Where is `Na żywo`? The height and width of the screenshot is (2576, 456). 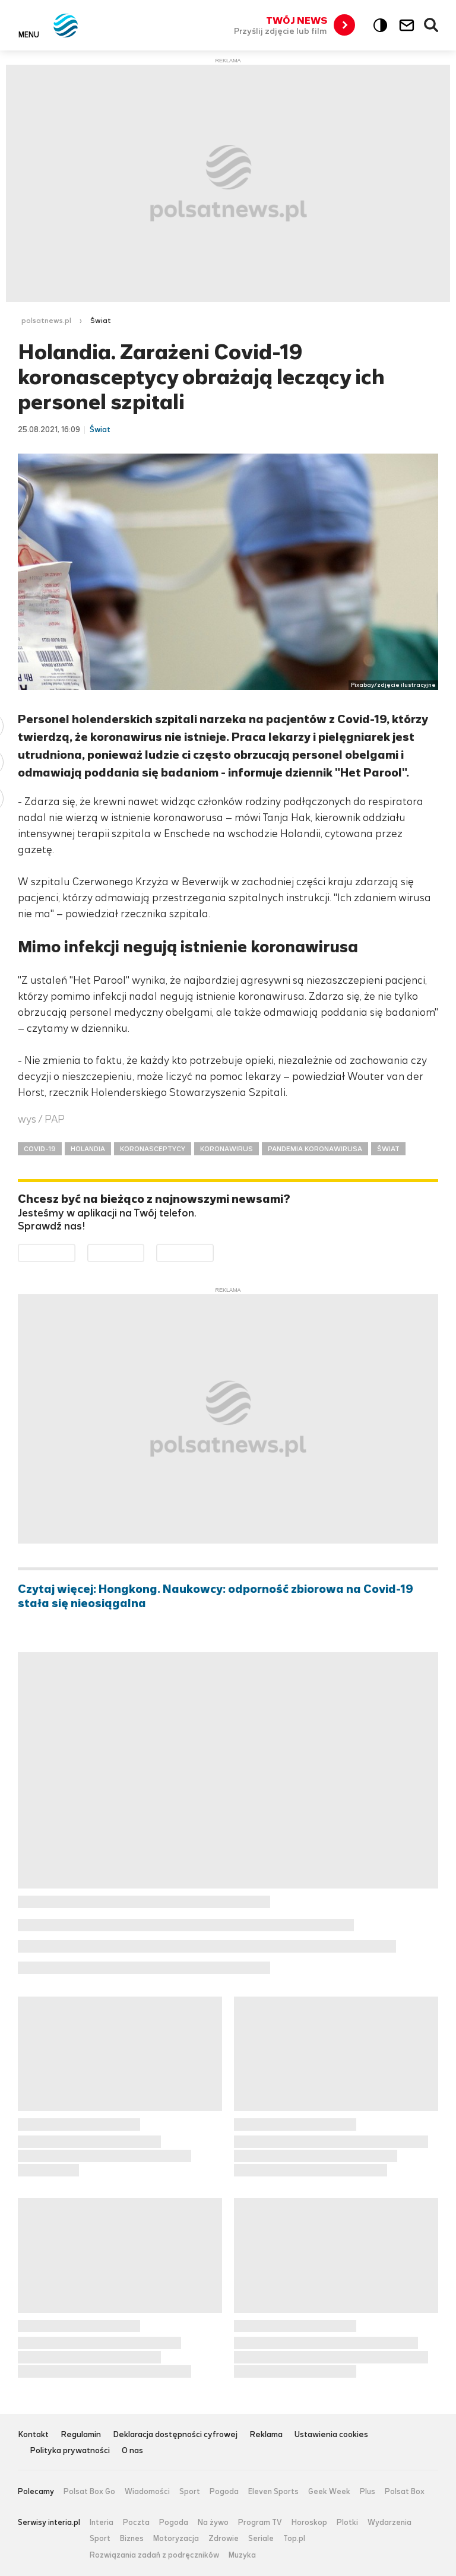 Na żywo is located at coordinates (213, 2522).